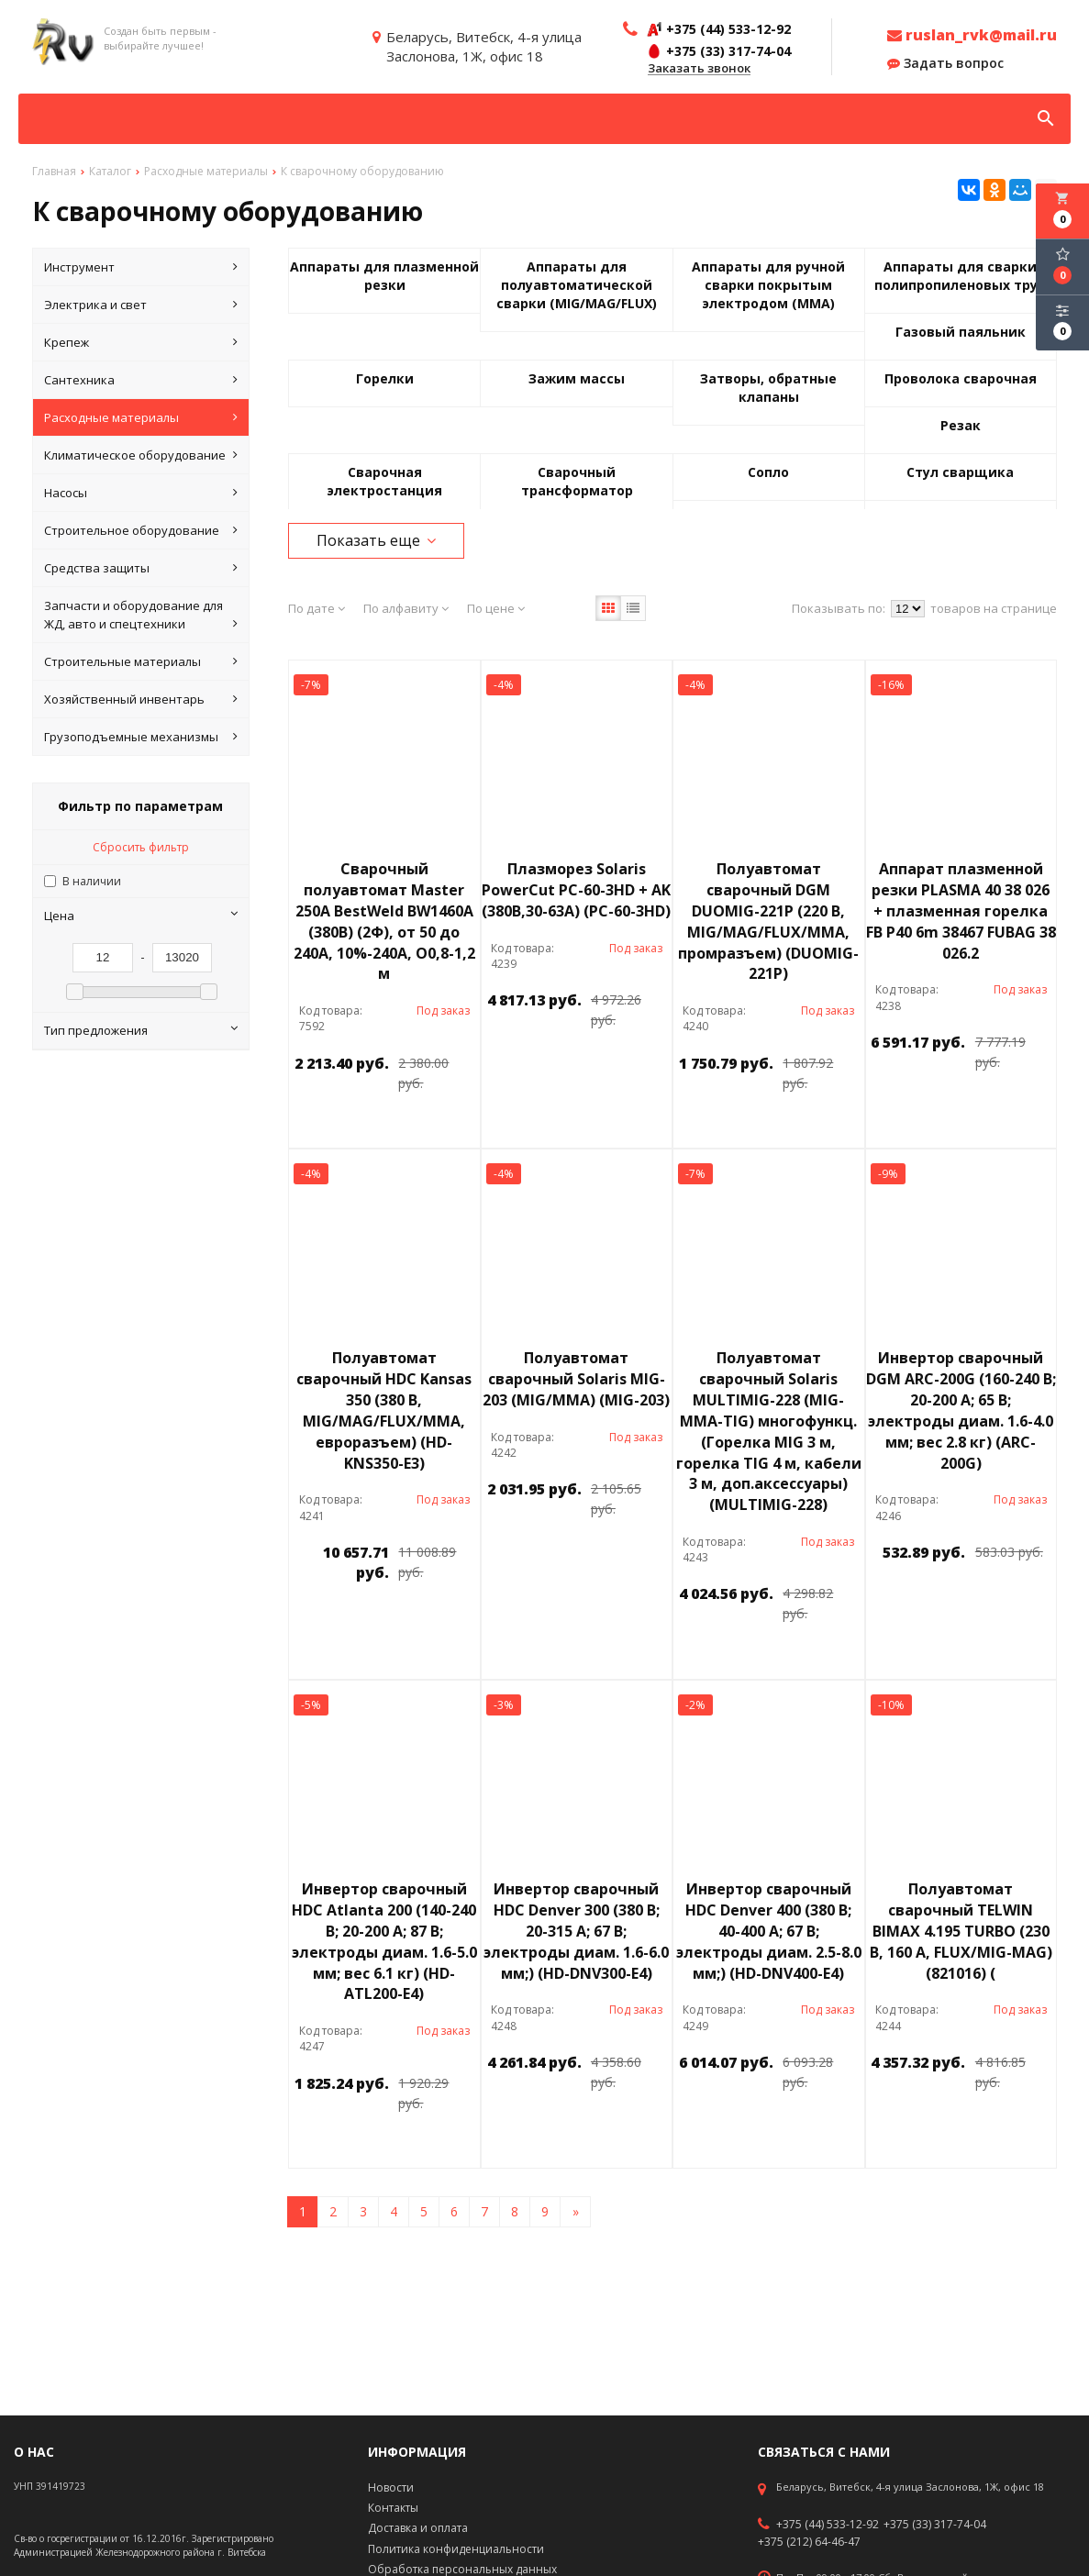 The height and width of the screenshot is (2576, 1089). Describe the element at coordinates (456, 2549) in the screenshot. I see `Политика конфиденциальности` at that location.